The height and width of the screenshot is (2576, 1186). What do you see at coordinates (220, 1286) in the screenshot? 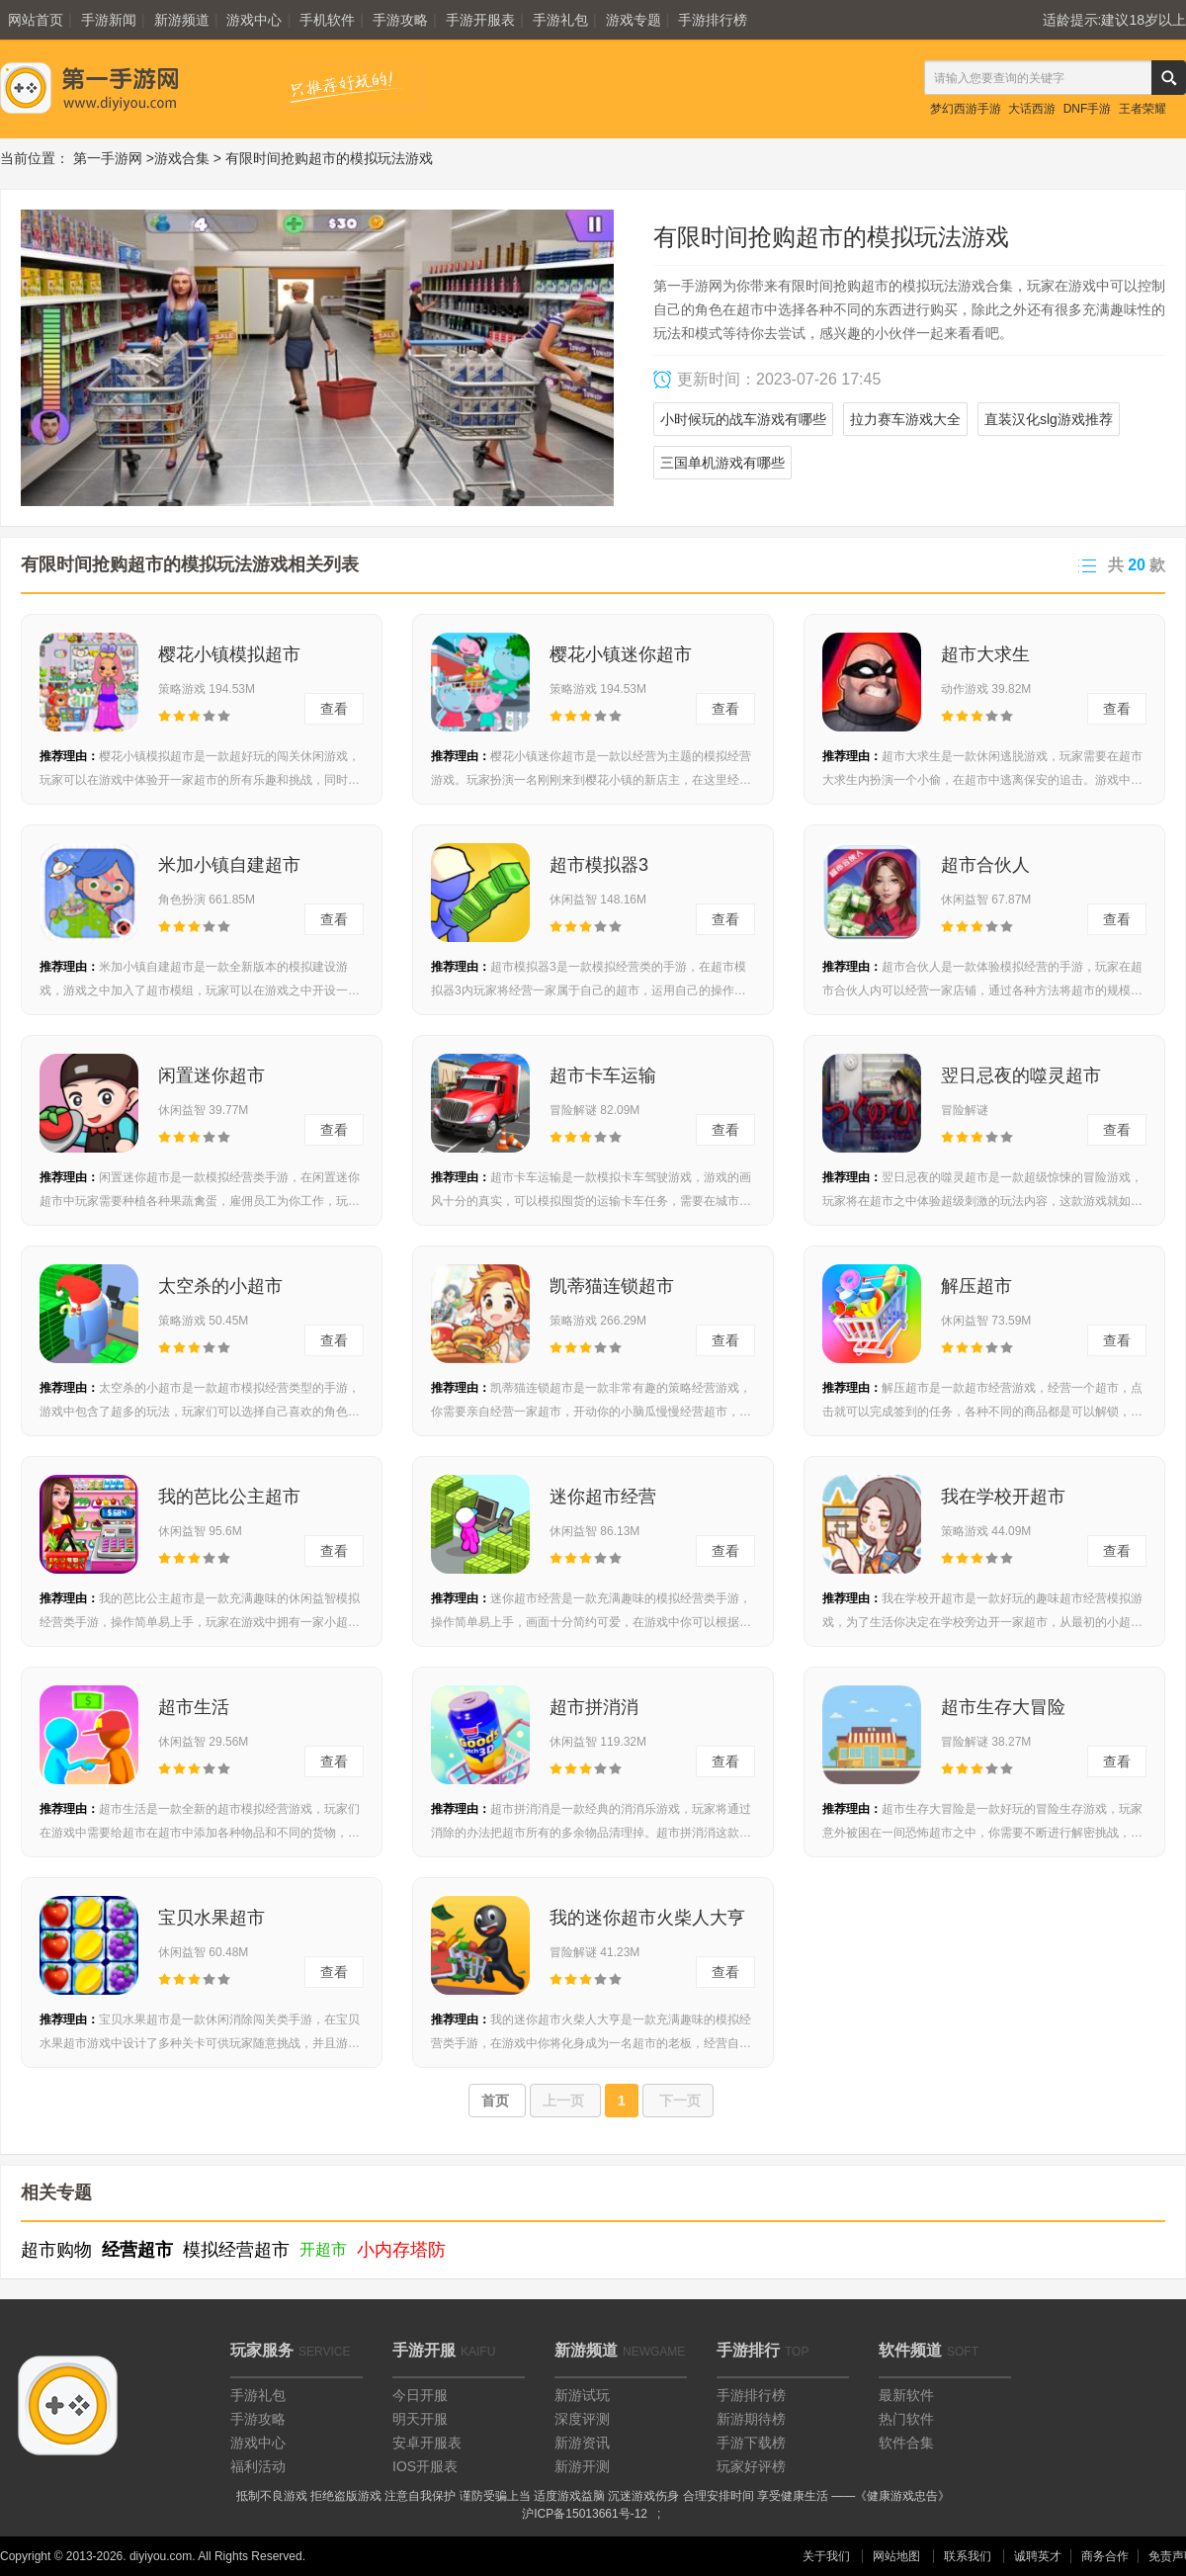
I see `太空杀的小超市` at bounding box center [220, 1286].